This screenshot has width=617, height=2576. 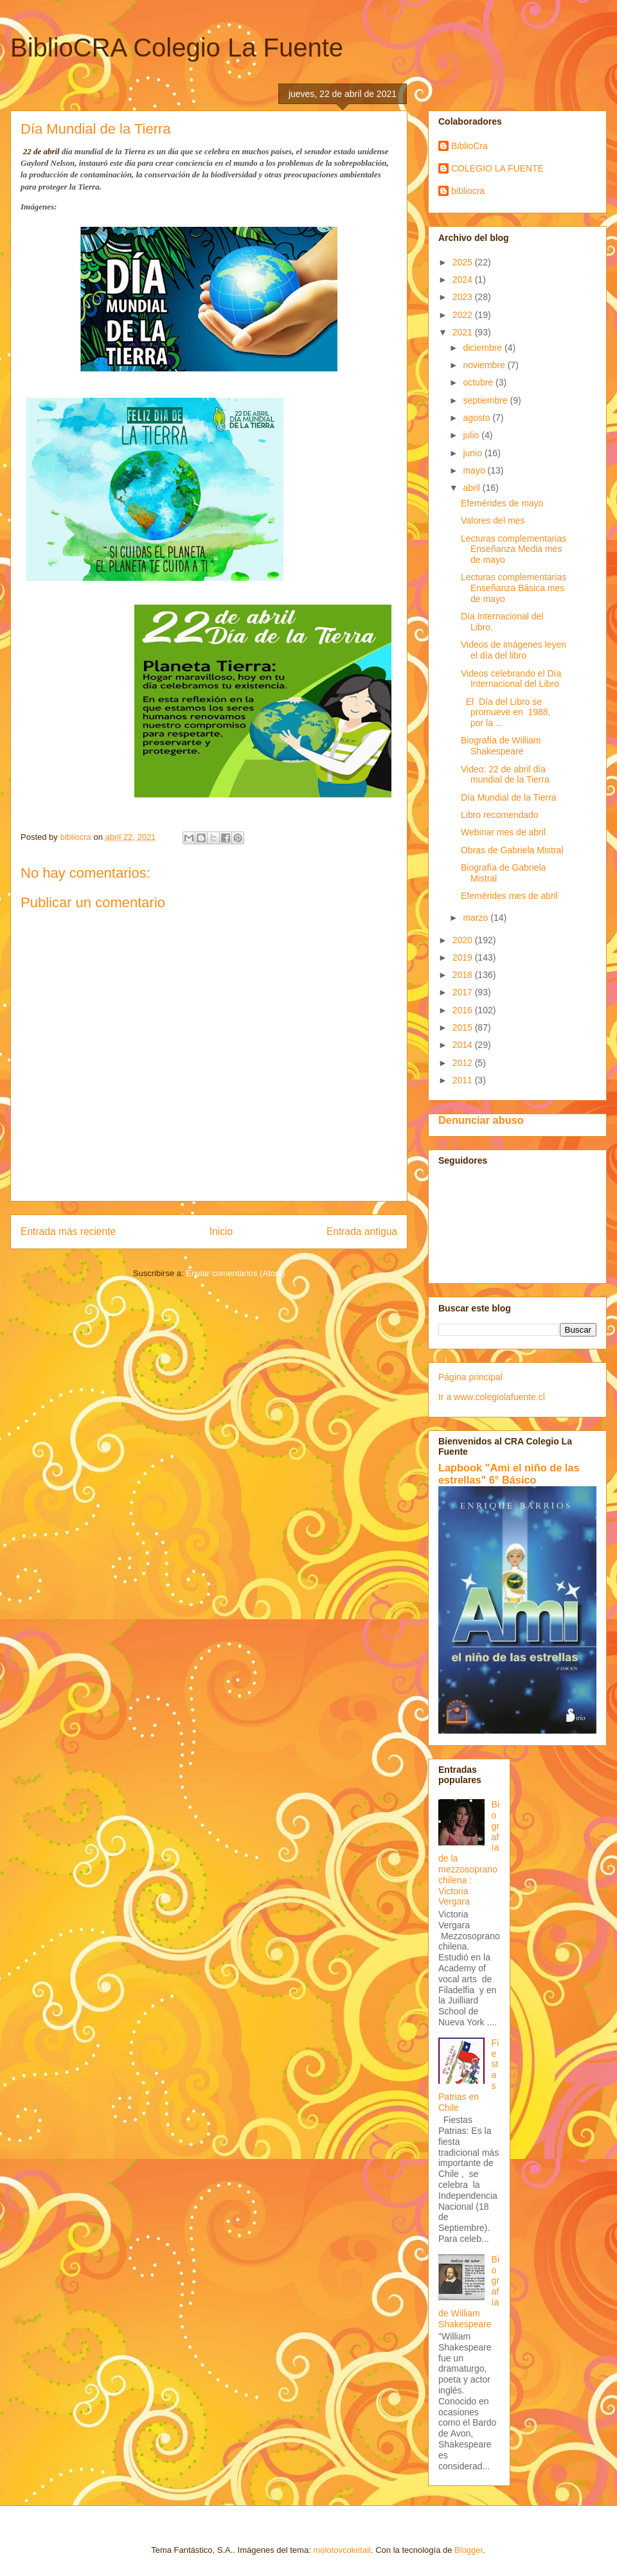 What do you see at coordinates (463, 940) in the screenshot?
I see `2020` at bounding box center [463, 940].